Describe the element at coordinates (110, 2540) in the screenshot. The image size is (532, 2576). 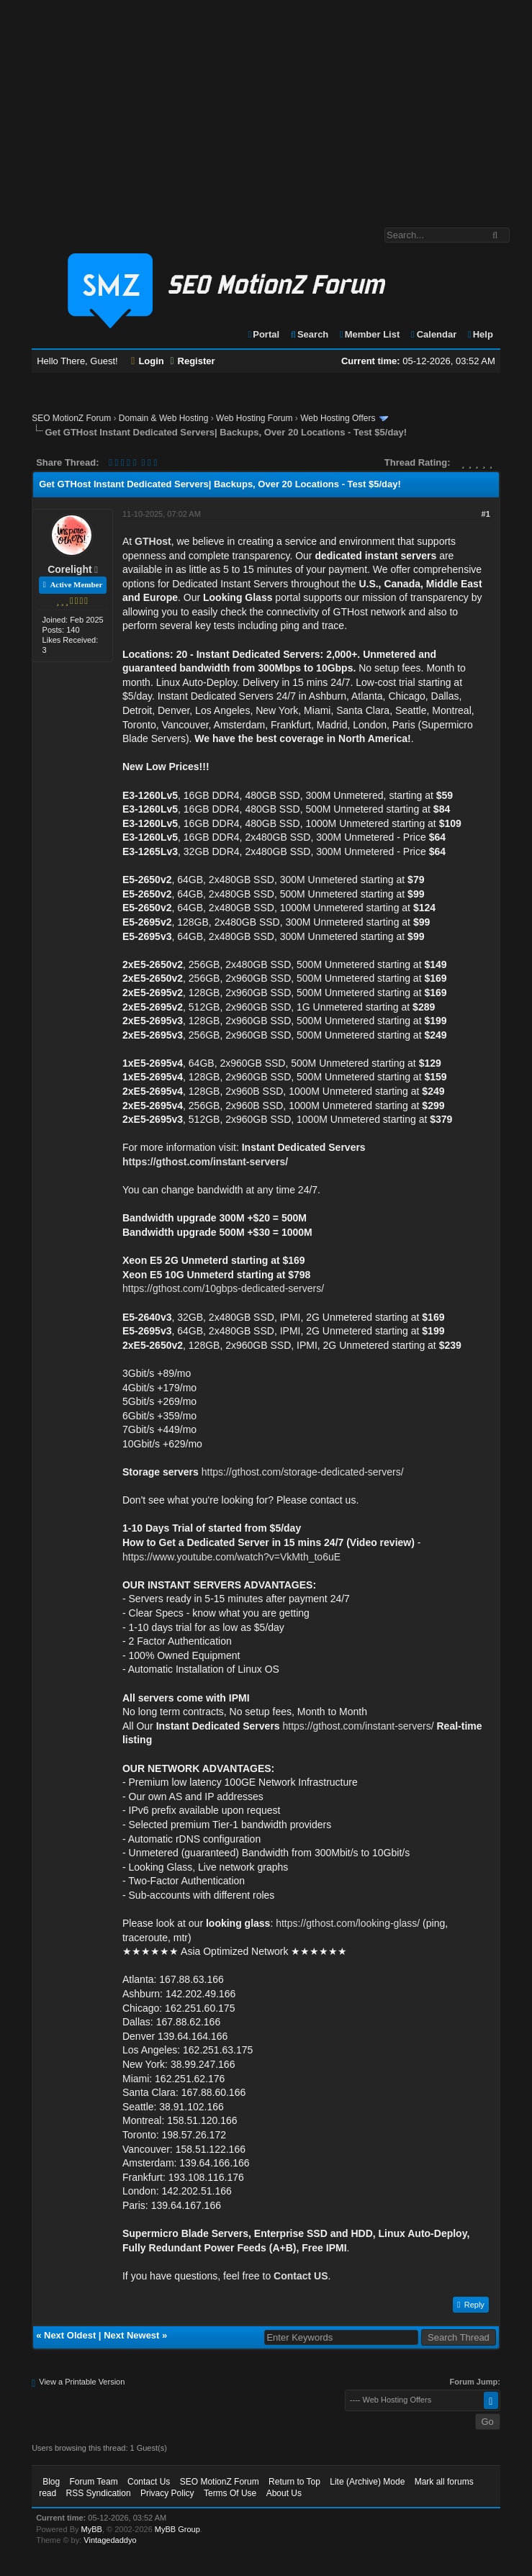
I see `Vintagedaddyo` at that location.